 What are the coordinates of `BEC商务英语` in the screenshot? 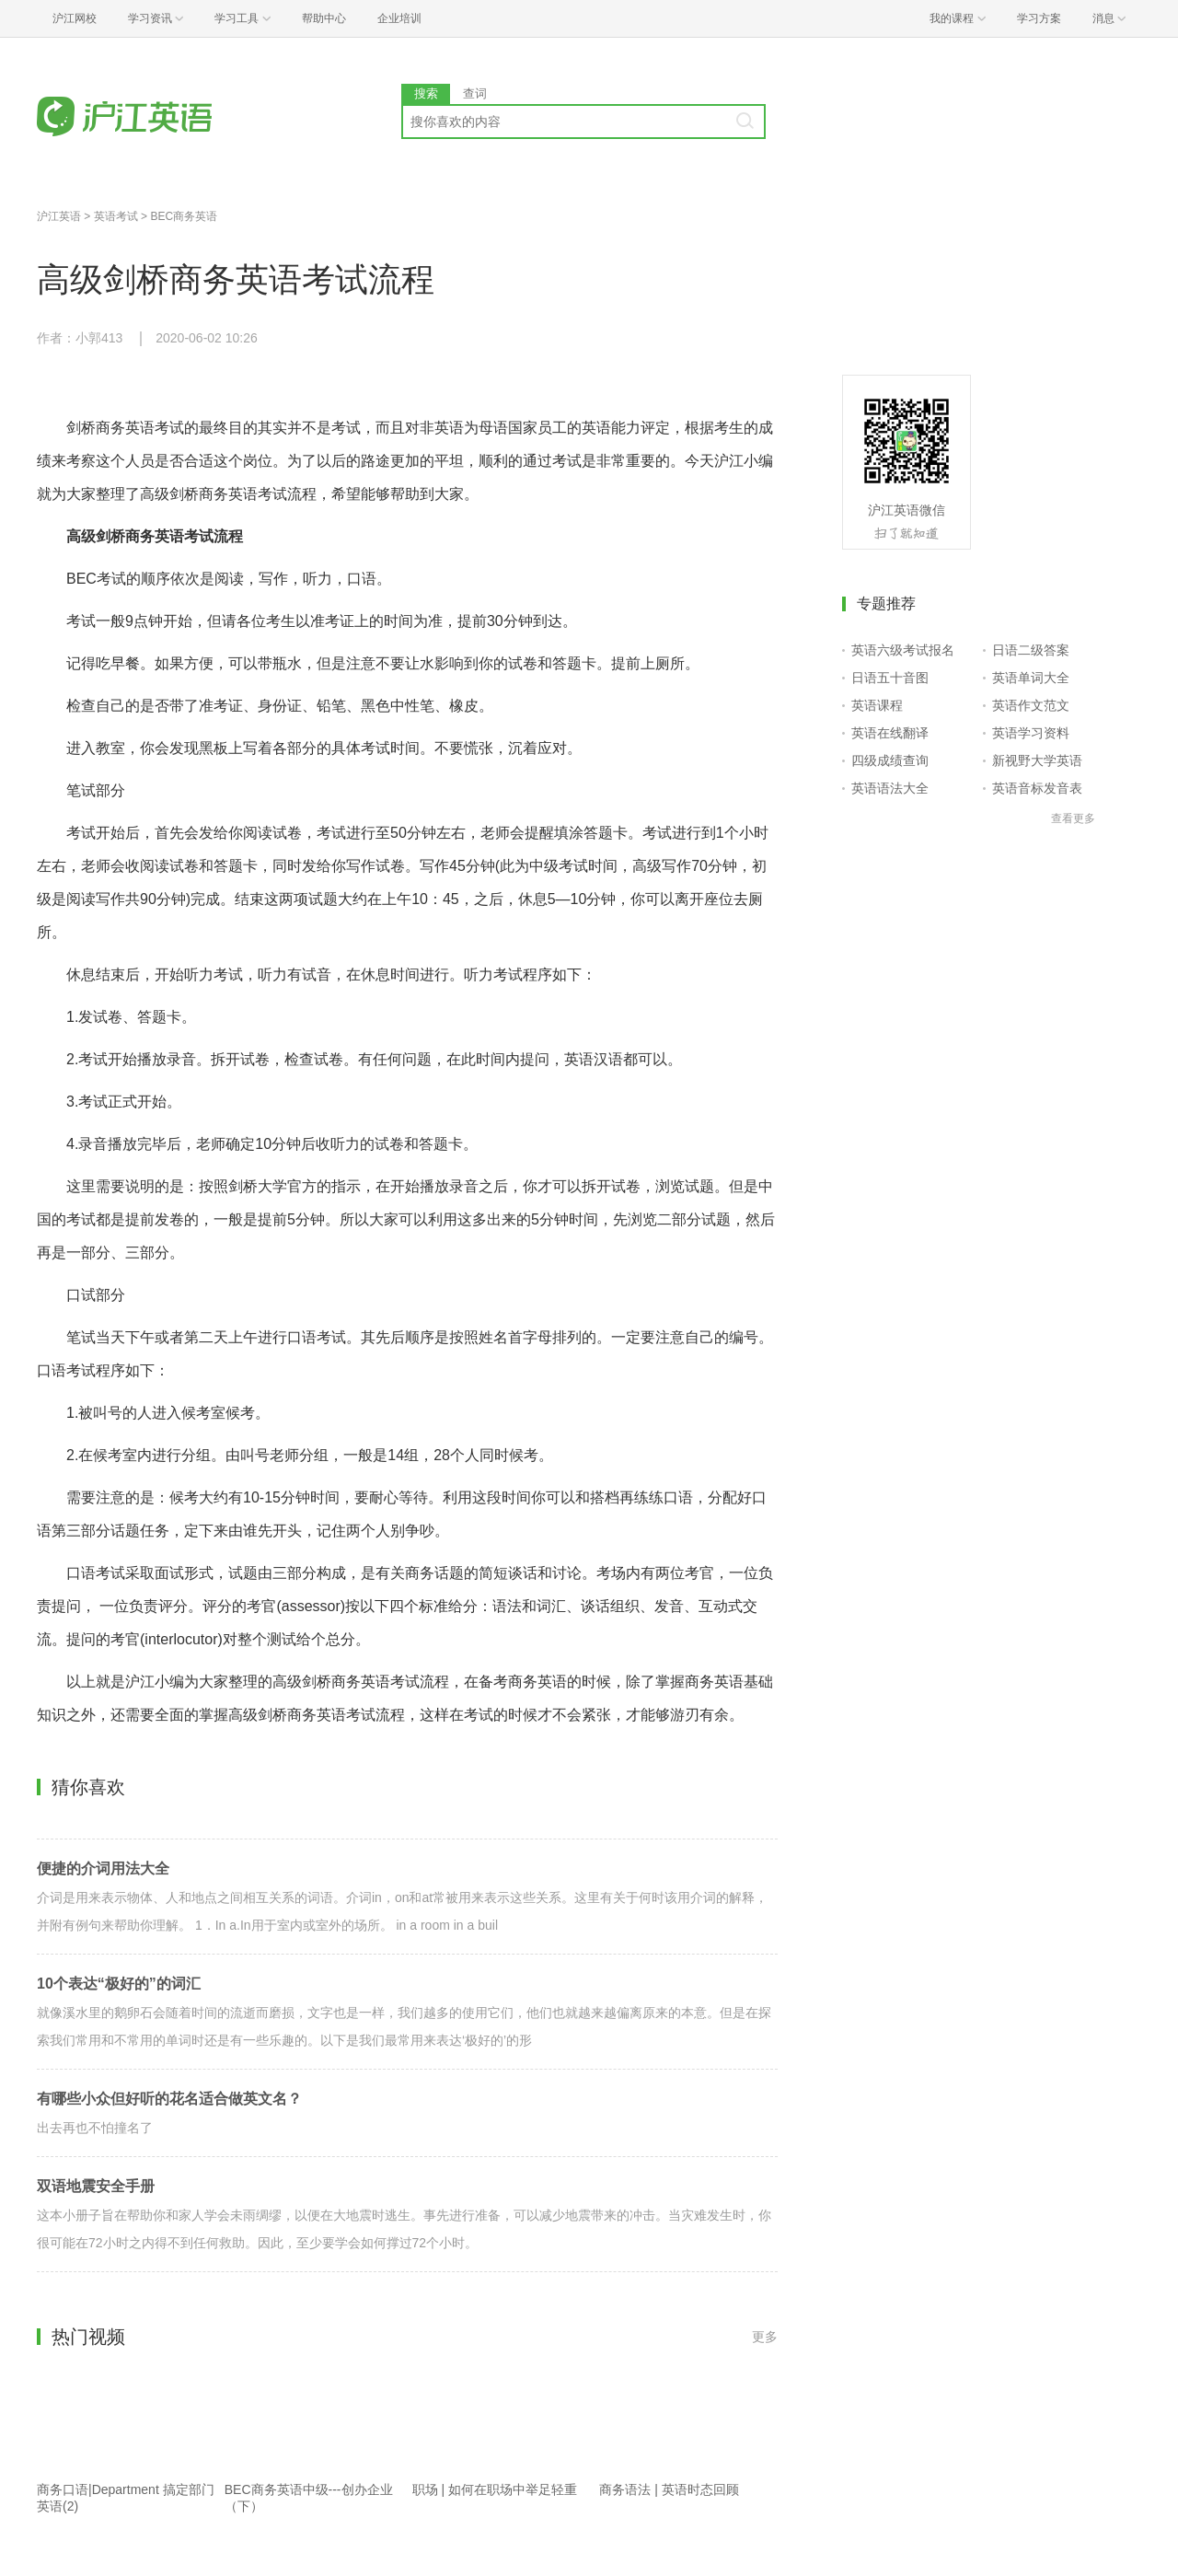 It's located at (183, 216).